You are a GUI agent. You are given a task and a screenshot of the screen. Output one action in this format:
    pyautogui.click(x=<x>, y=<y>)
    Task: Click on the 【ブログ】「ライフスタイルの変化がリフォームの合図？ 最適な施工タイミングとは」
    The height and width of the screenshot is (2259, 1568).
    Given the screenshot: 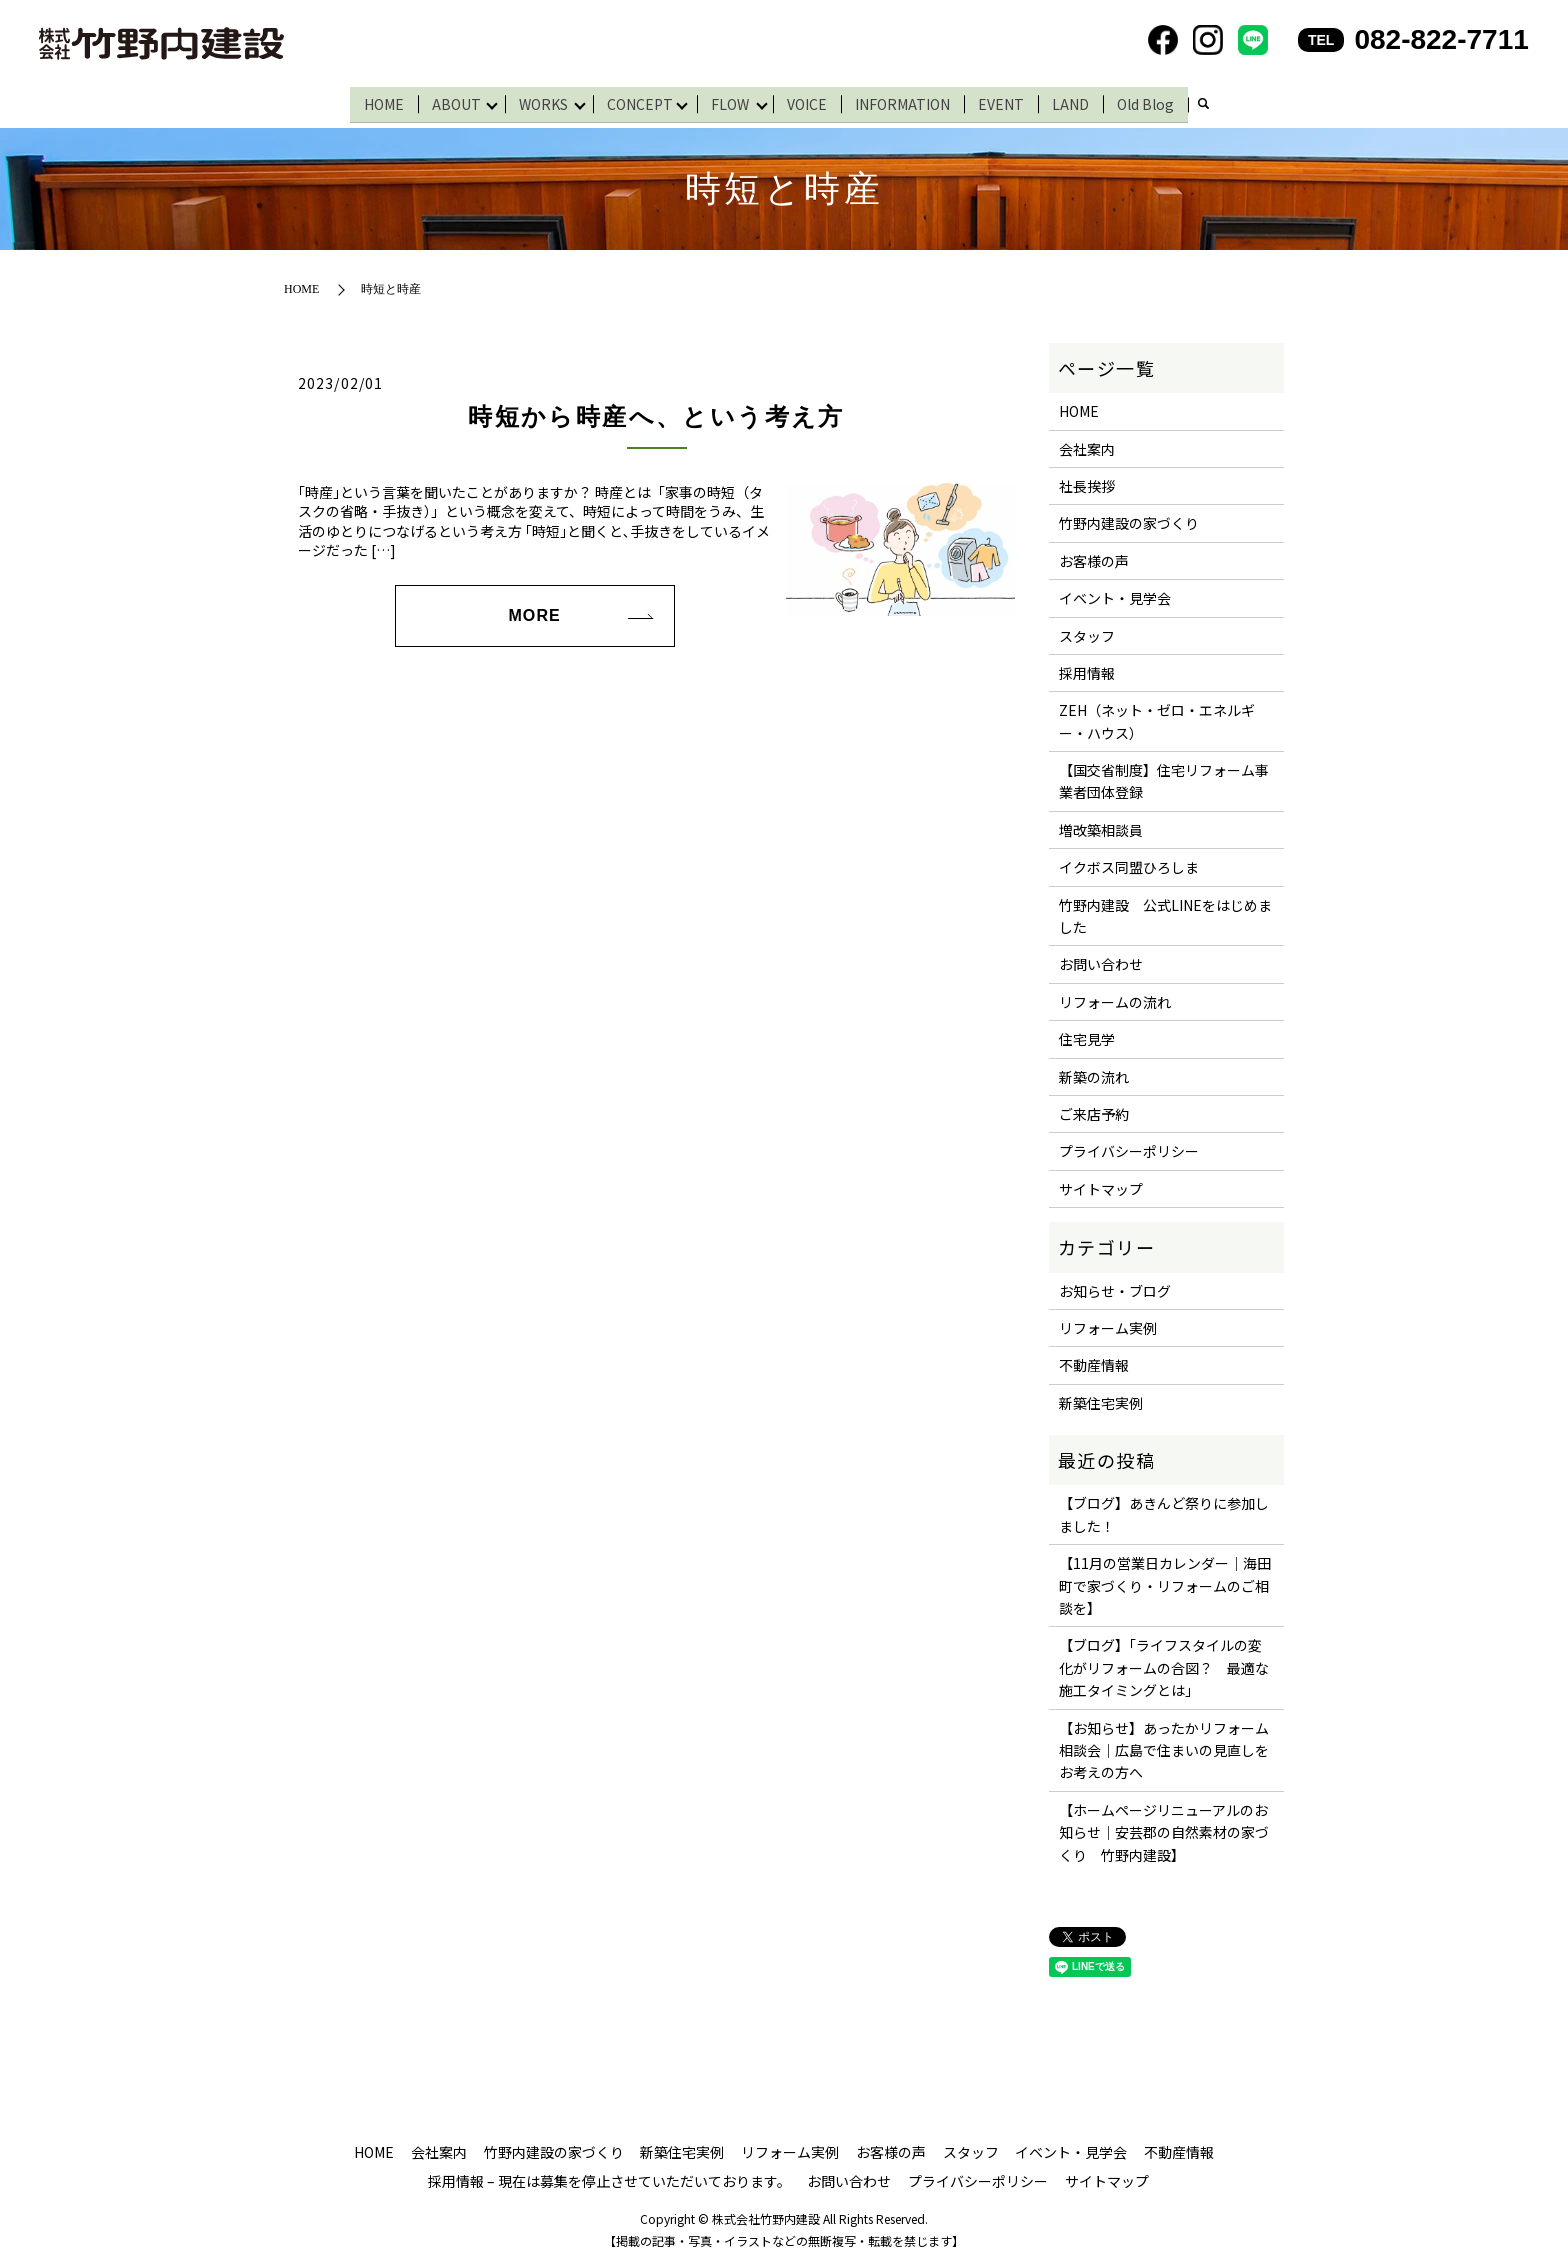 What is the action you would take?
    pyautogui.click(x=1164, y=1663)
    